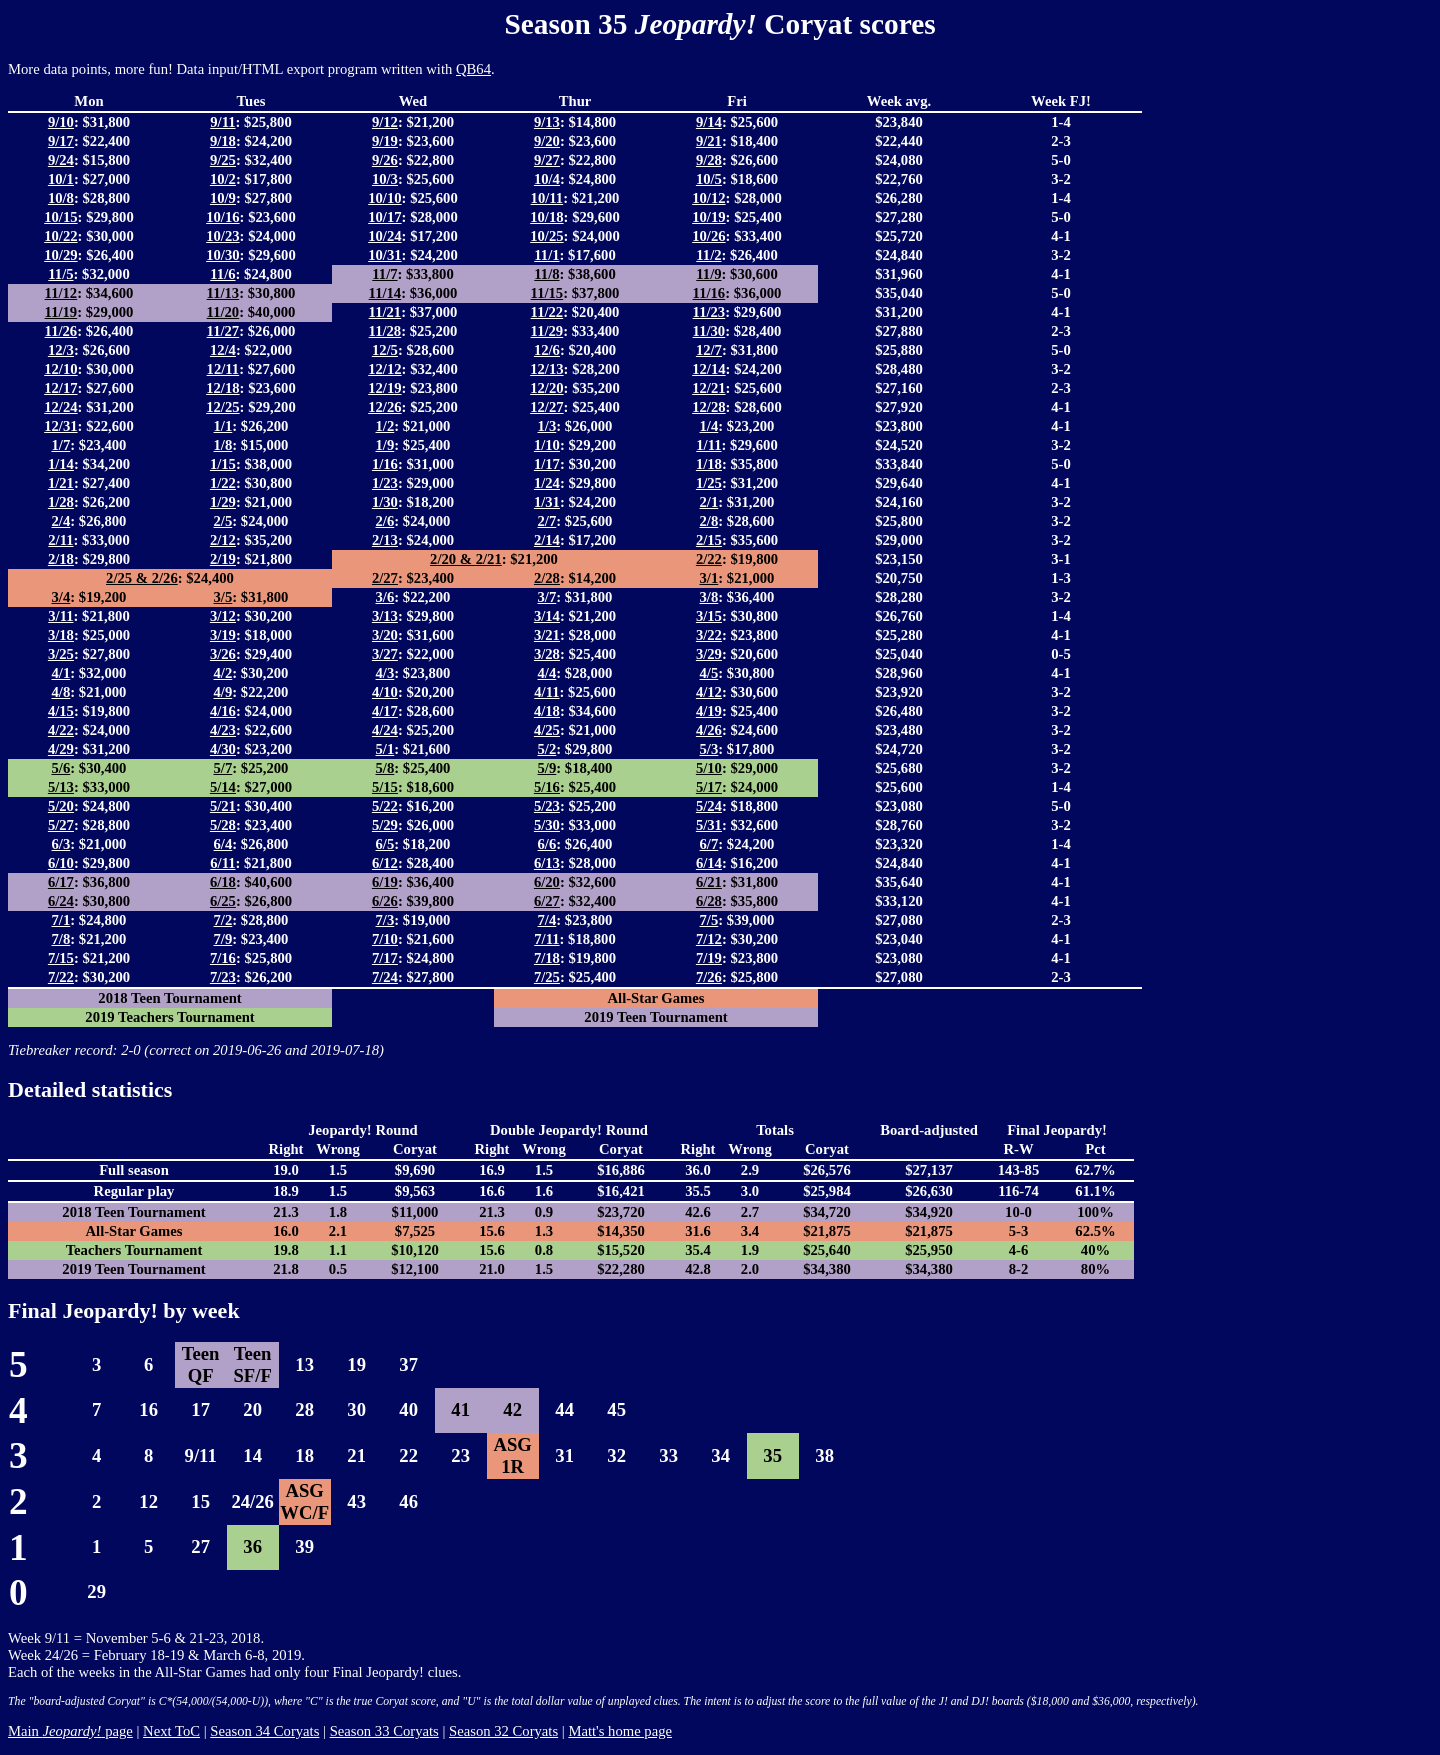 The image size is (1440, 1755). Describe the element at coordinates (223, 654) in the screenshot. I see `3/26` at that location.